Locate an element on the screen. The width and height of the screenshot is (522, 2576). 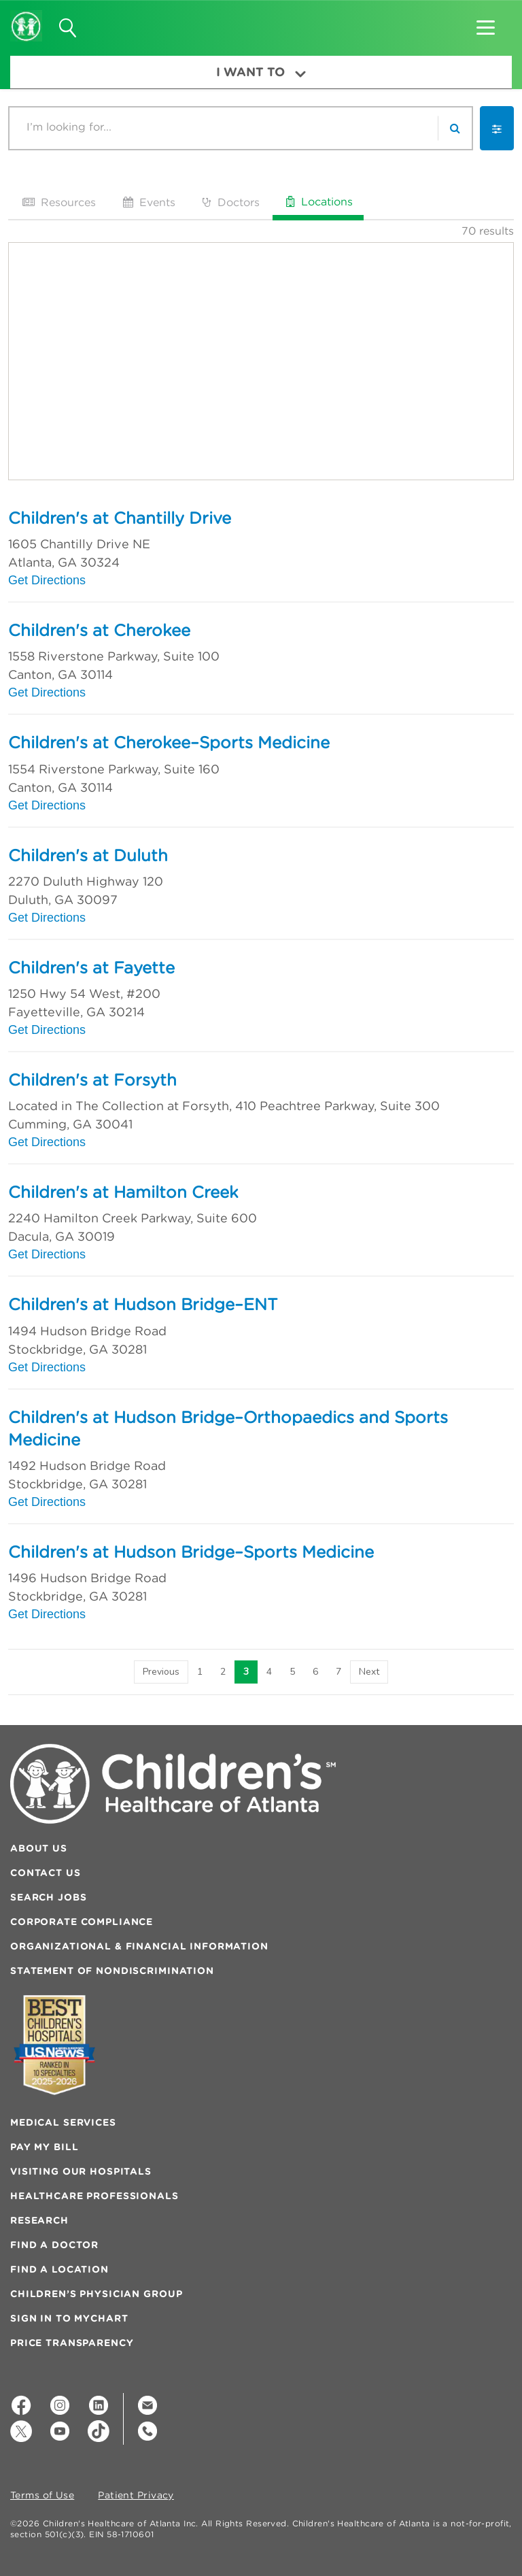
Price Transparency is located at coordinates (71, 2343).